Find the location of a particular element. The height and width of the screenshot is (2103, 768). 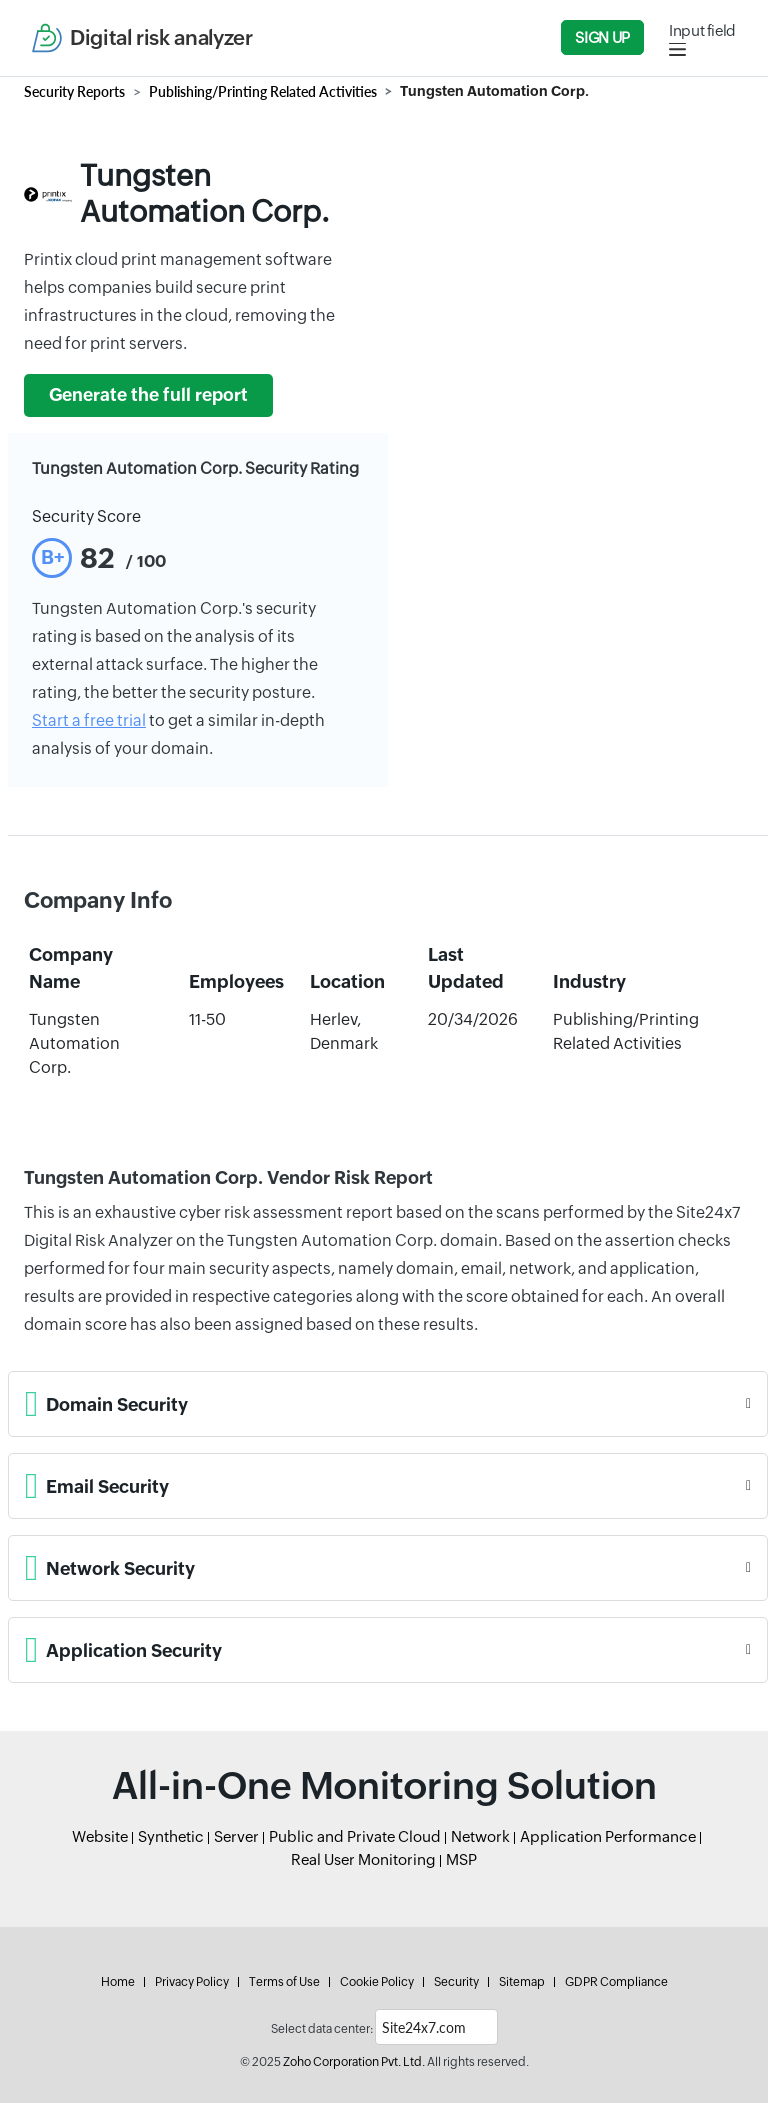

Terms of Use is located at coordinates (284, 1982).